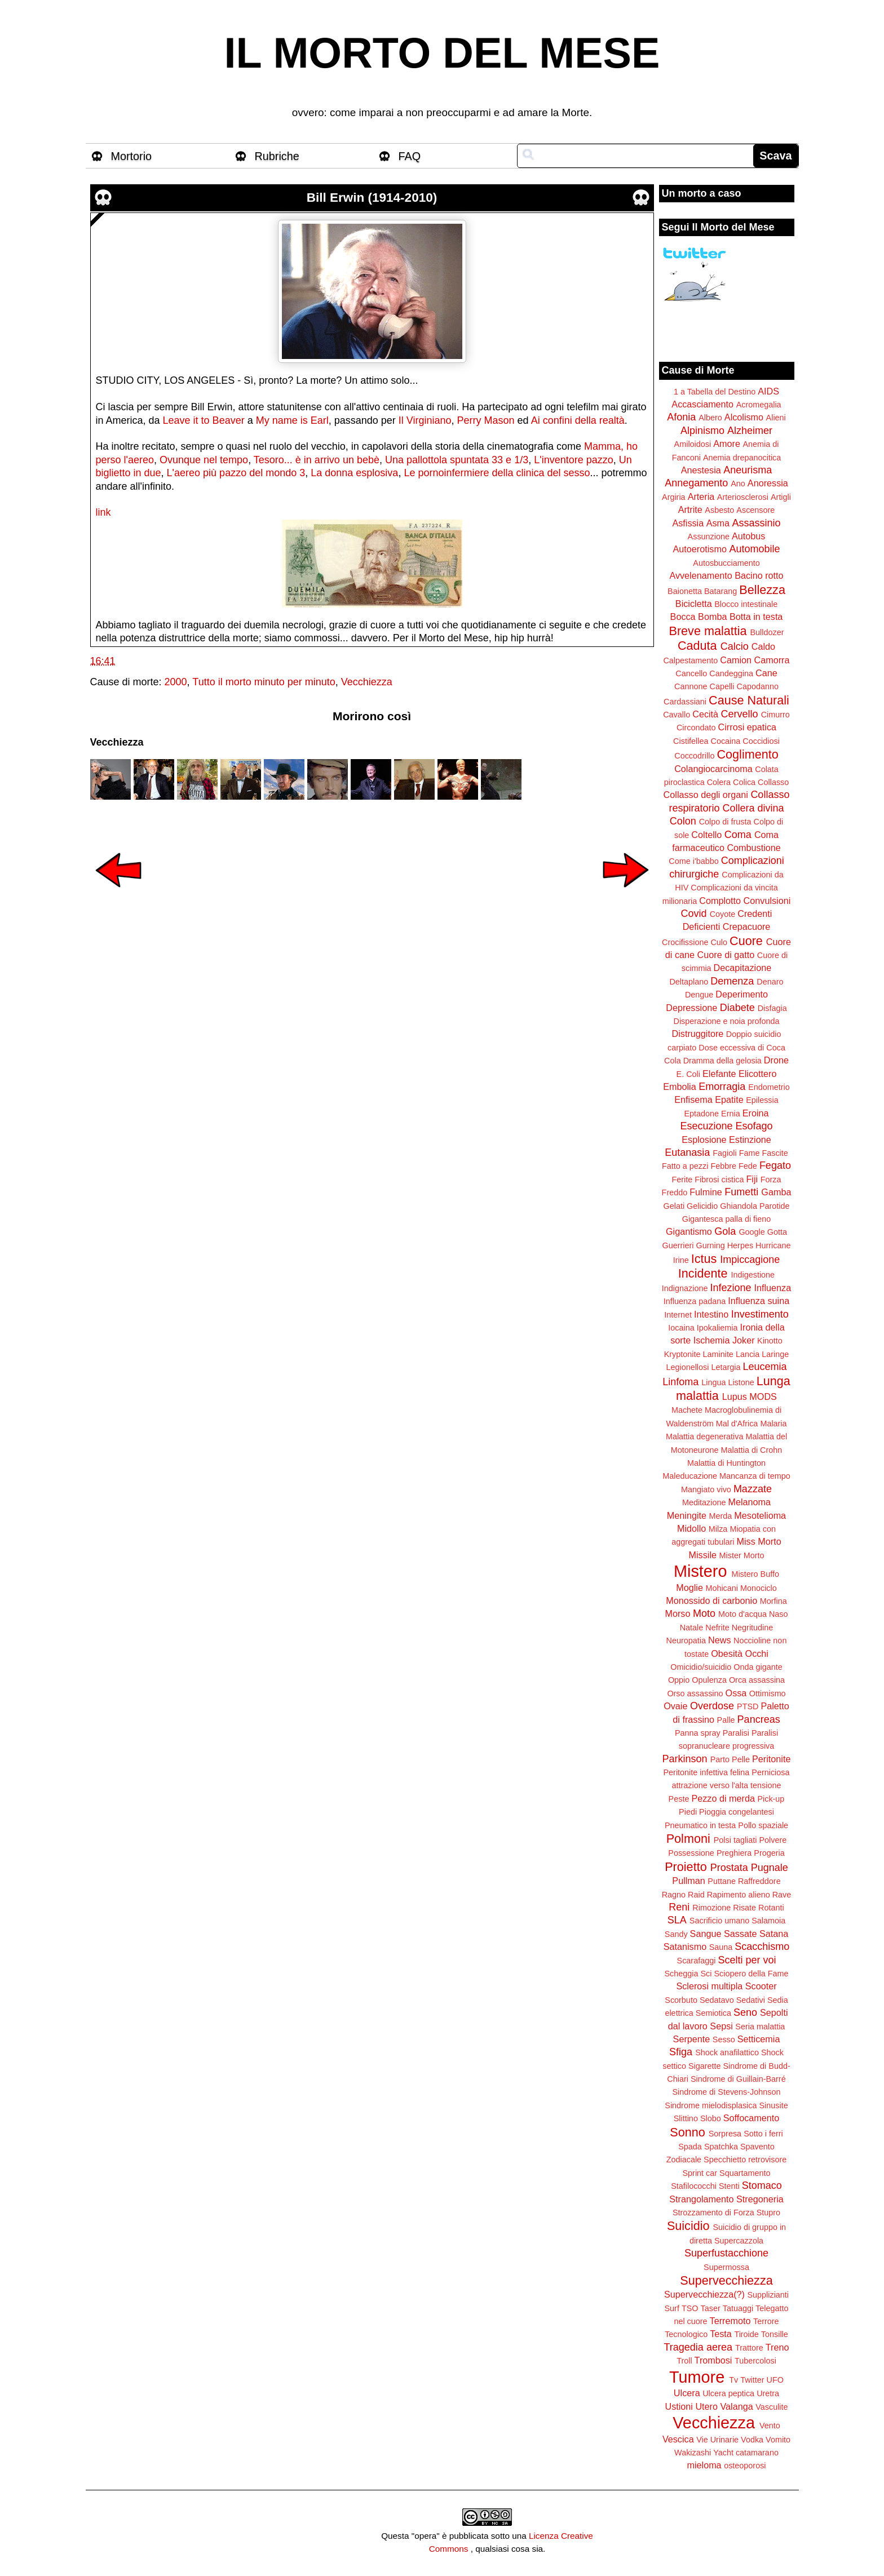 Image resolution: width=884 pixels, height=2576 pixels. What do you see at coordinates (761, 741) in the screenshot?
I see `Coccidiosi` at bounding box center [761, 741].